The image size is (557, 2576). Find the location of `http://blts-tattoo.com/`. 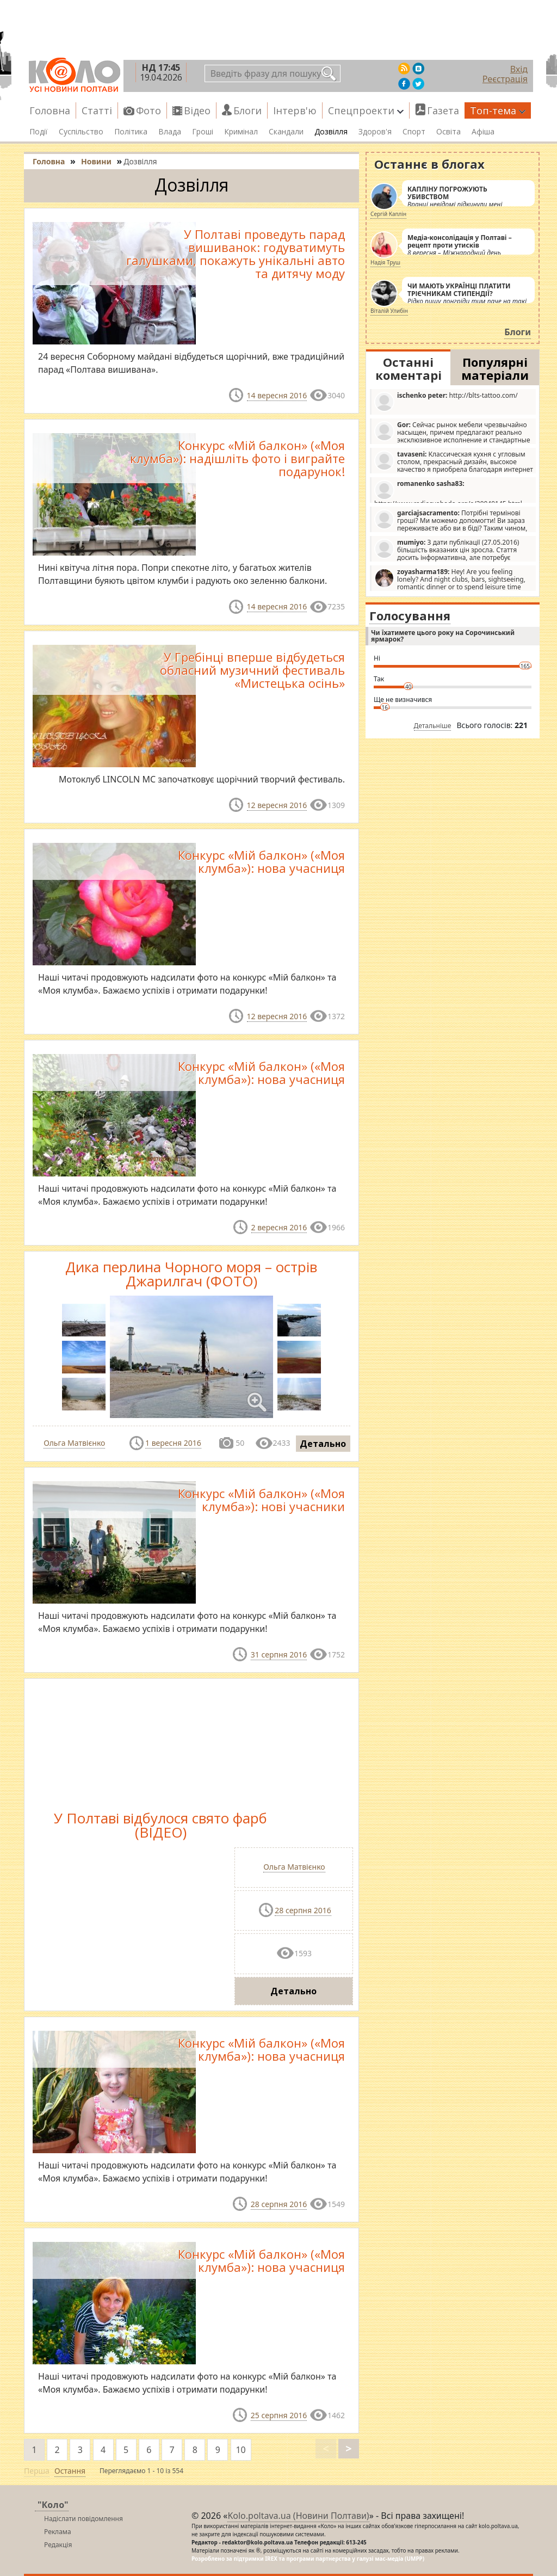

http://blts-tattoo.com/ is located at coordinates (446, 401).